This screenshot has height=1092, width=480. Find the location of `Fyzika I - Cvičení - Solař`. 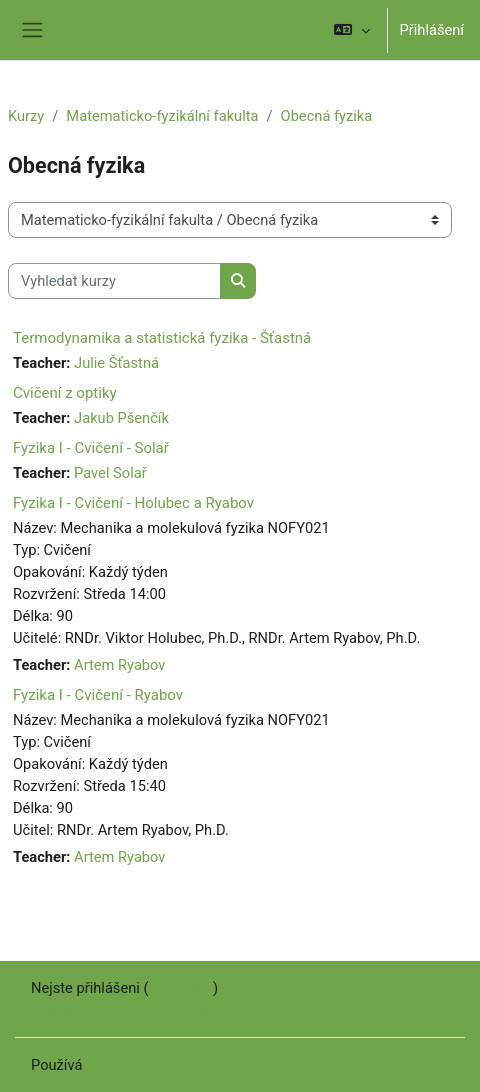

Fyzika I - Cvičení - Solař is located at coordinates (91, 448).